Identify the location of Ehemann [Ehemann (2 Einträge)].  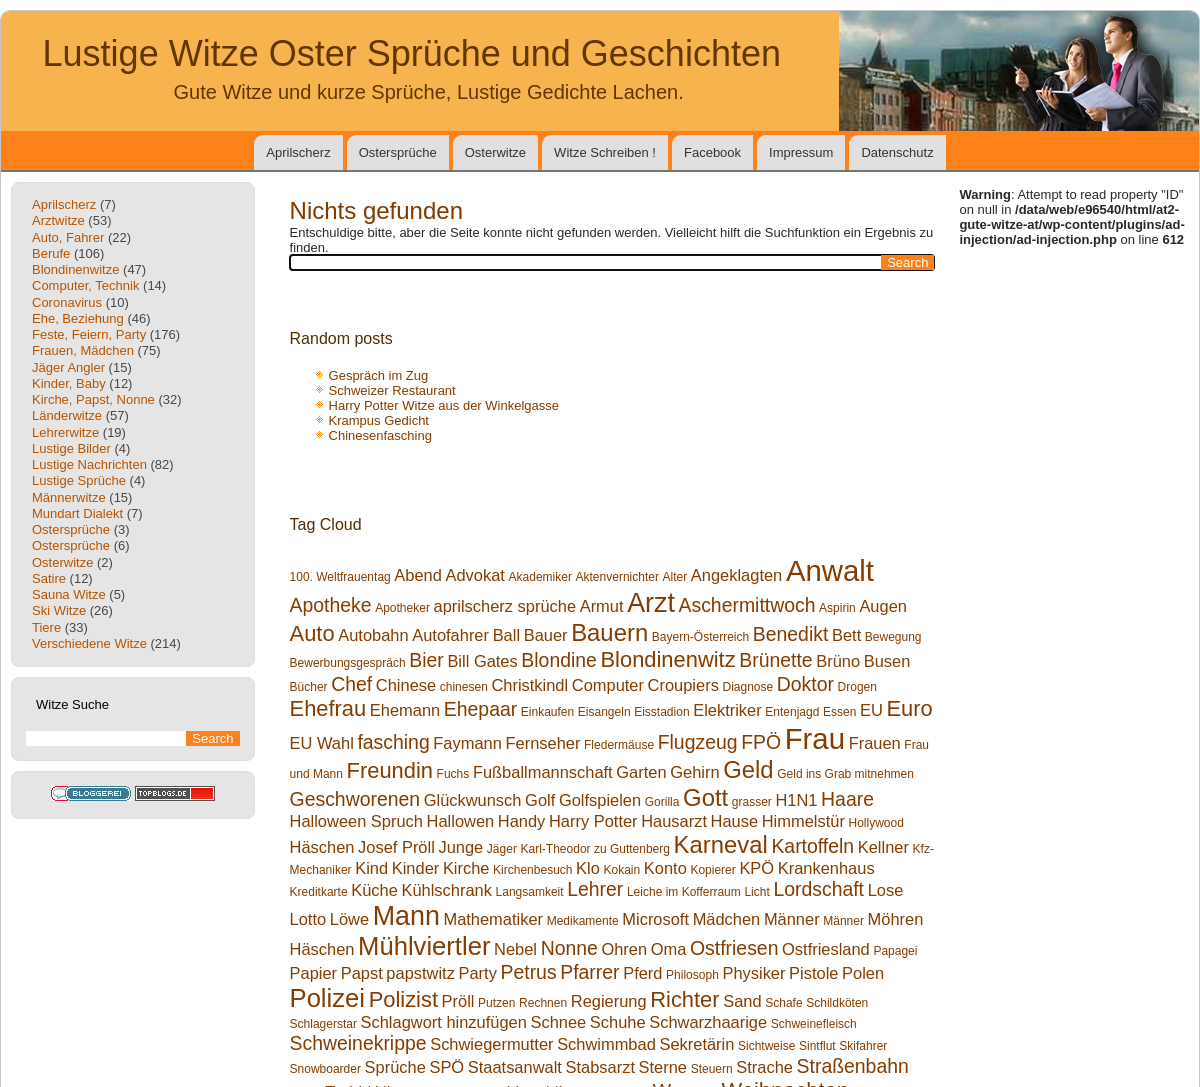
(405, 710).